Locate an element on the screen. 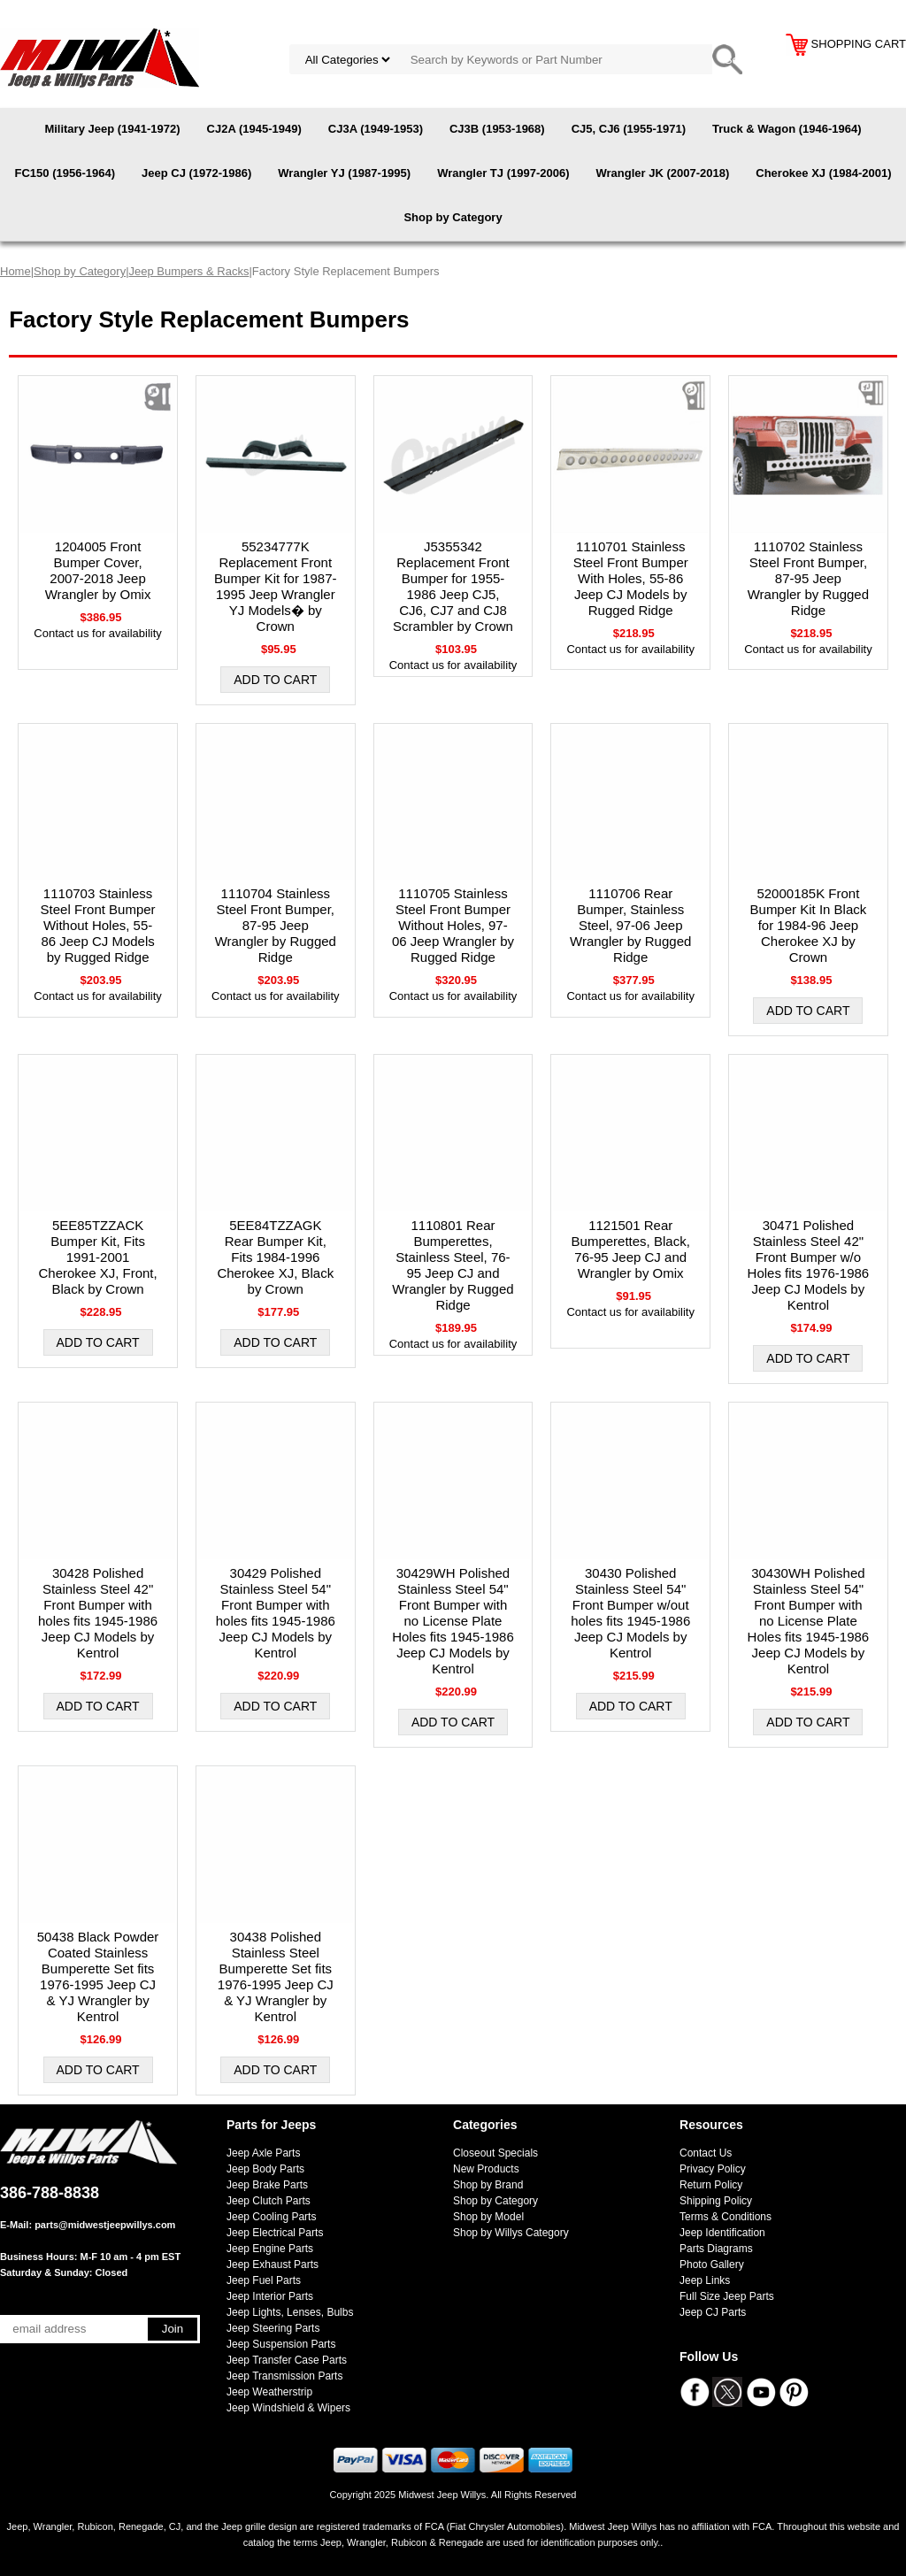  50438 Black Powder Coated Stainless Bumperette Set fits 1976-1995 Jeep CJ & YJ Wrangler by Kentrol is located at coordinates (98, 1976).